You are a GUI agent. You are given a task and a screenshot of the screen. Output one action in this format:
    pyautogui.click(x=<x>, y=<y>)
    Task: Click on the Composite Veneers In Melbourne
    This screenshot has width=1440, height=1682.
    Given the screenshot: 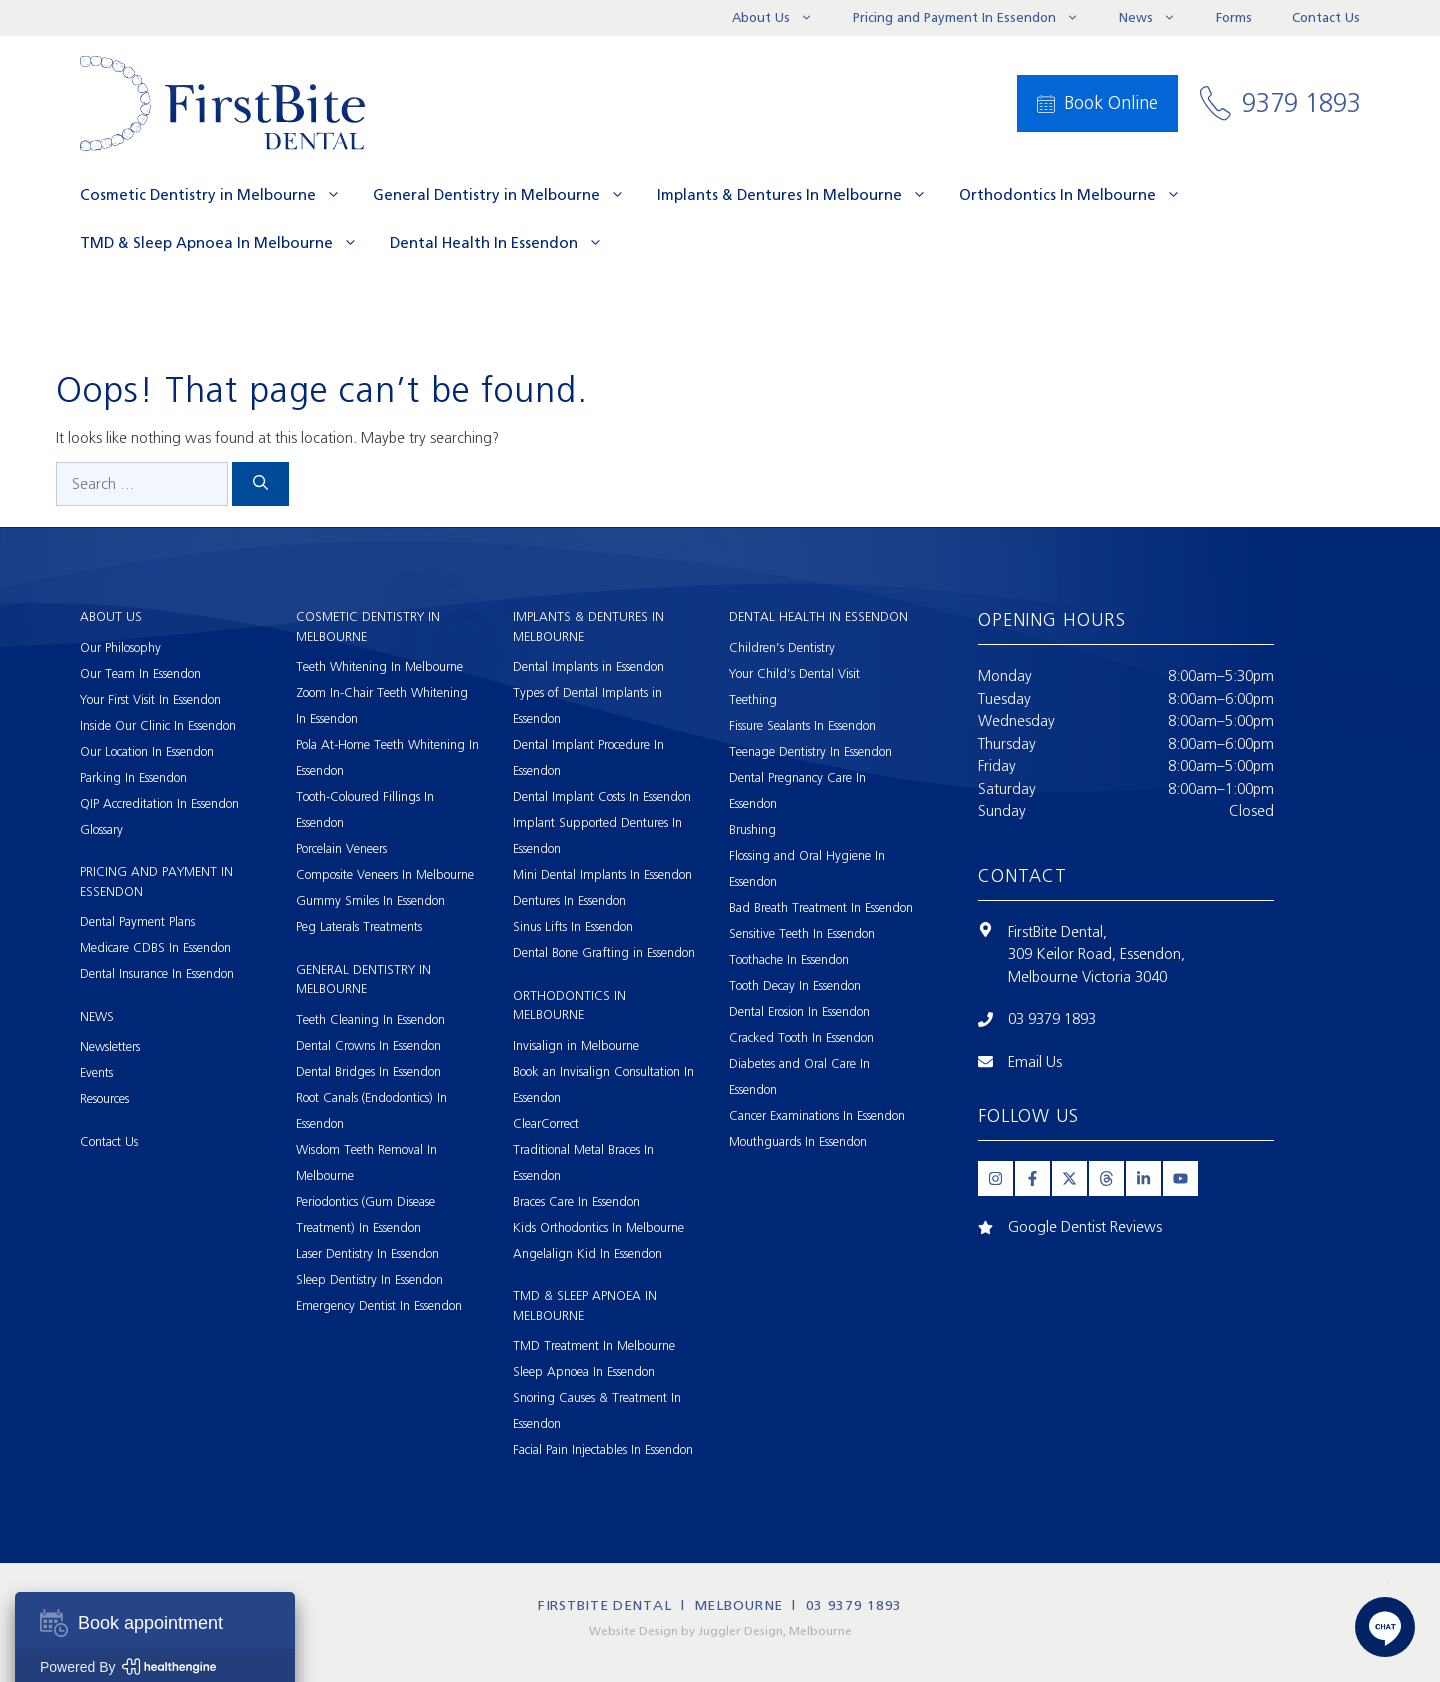 What is the action you would take?
    pyautogui.click(x=385, y=874)
    